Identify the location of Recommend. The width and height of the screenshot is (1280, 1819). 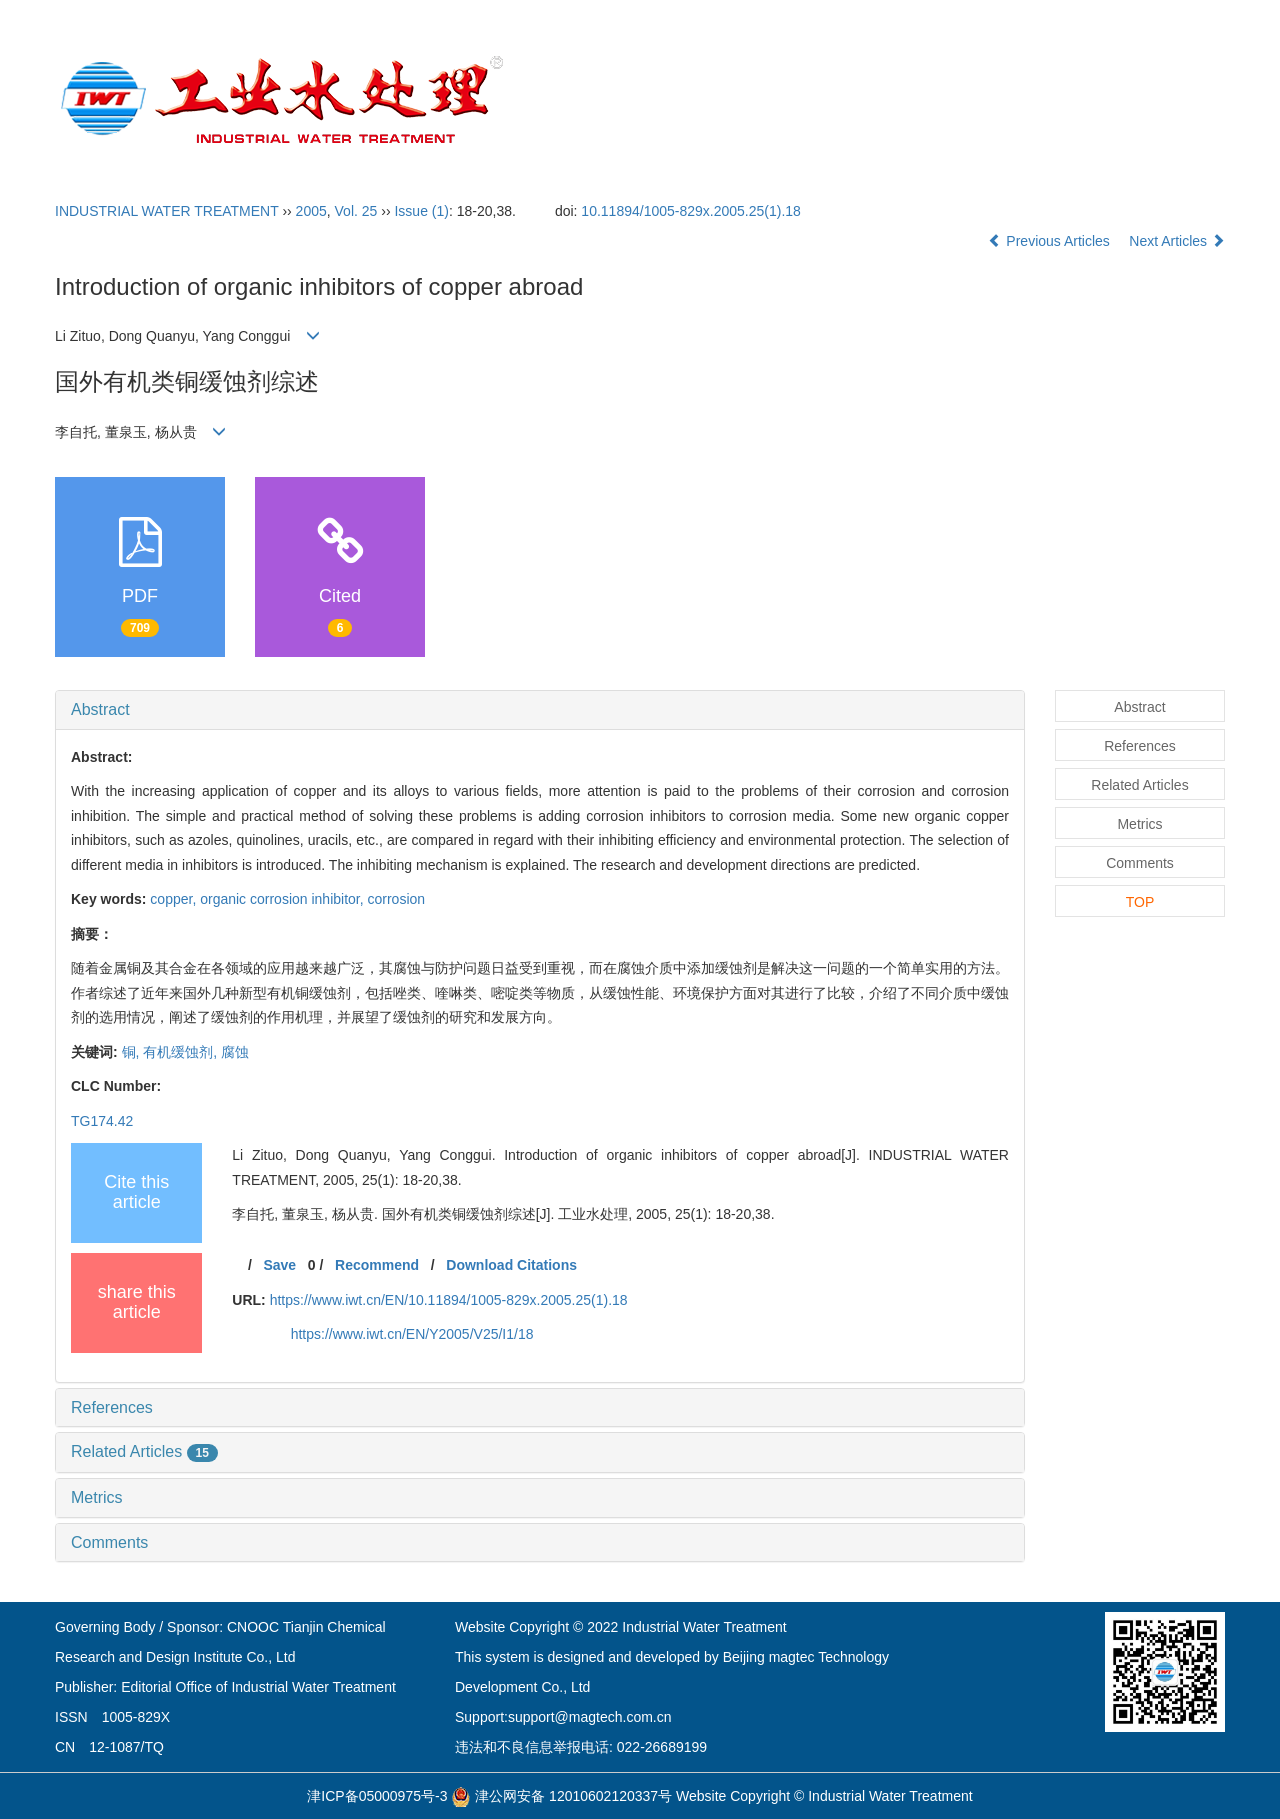
(377, 1265).